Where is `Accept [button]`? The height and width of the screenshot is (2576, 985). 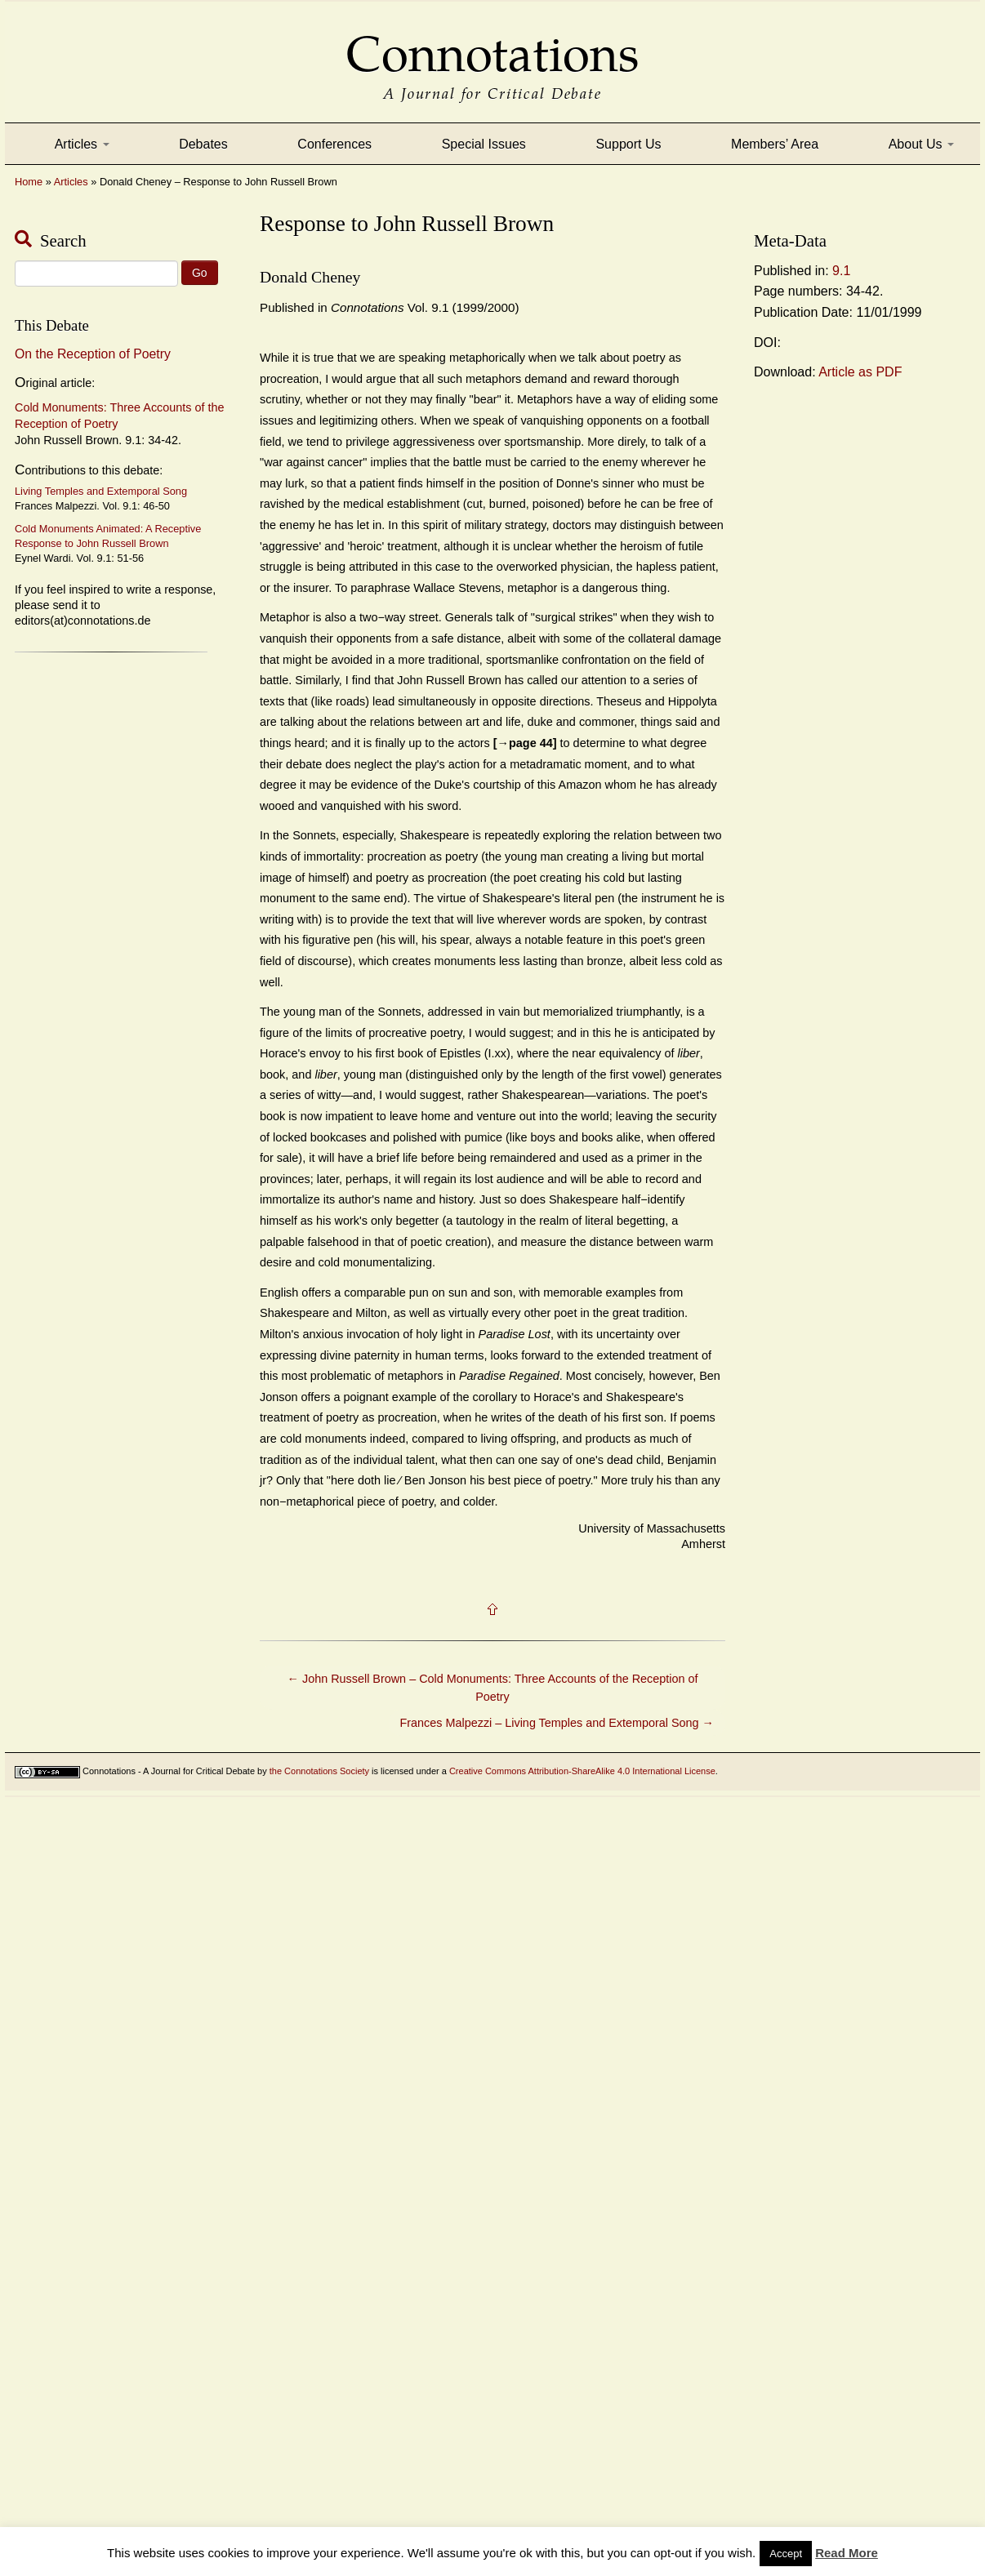 Accept [button] is located at coordinates (785, 2553).